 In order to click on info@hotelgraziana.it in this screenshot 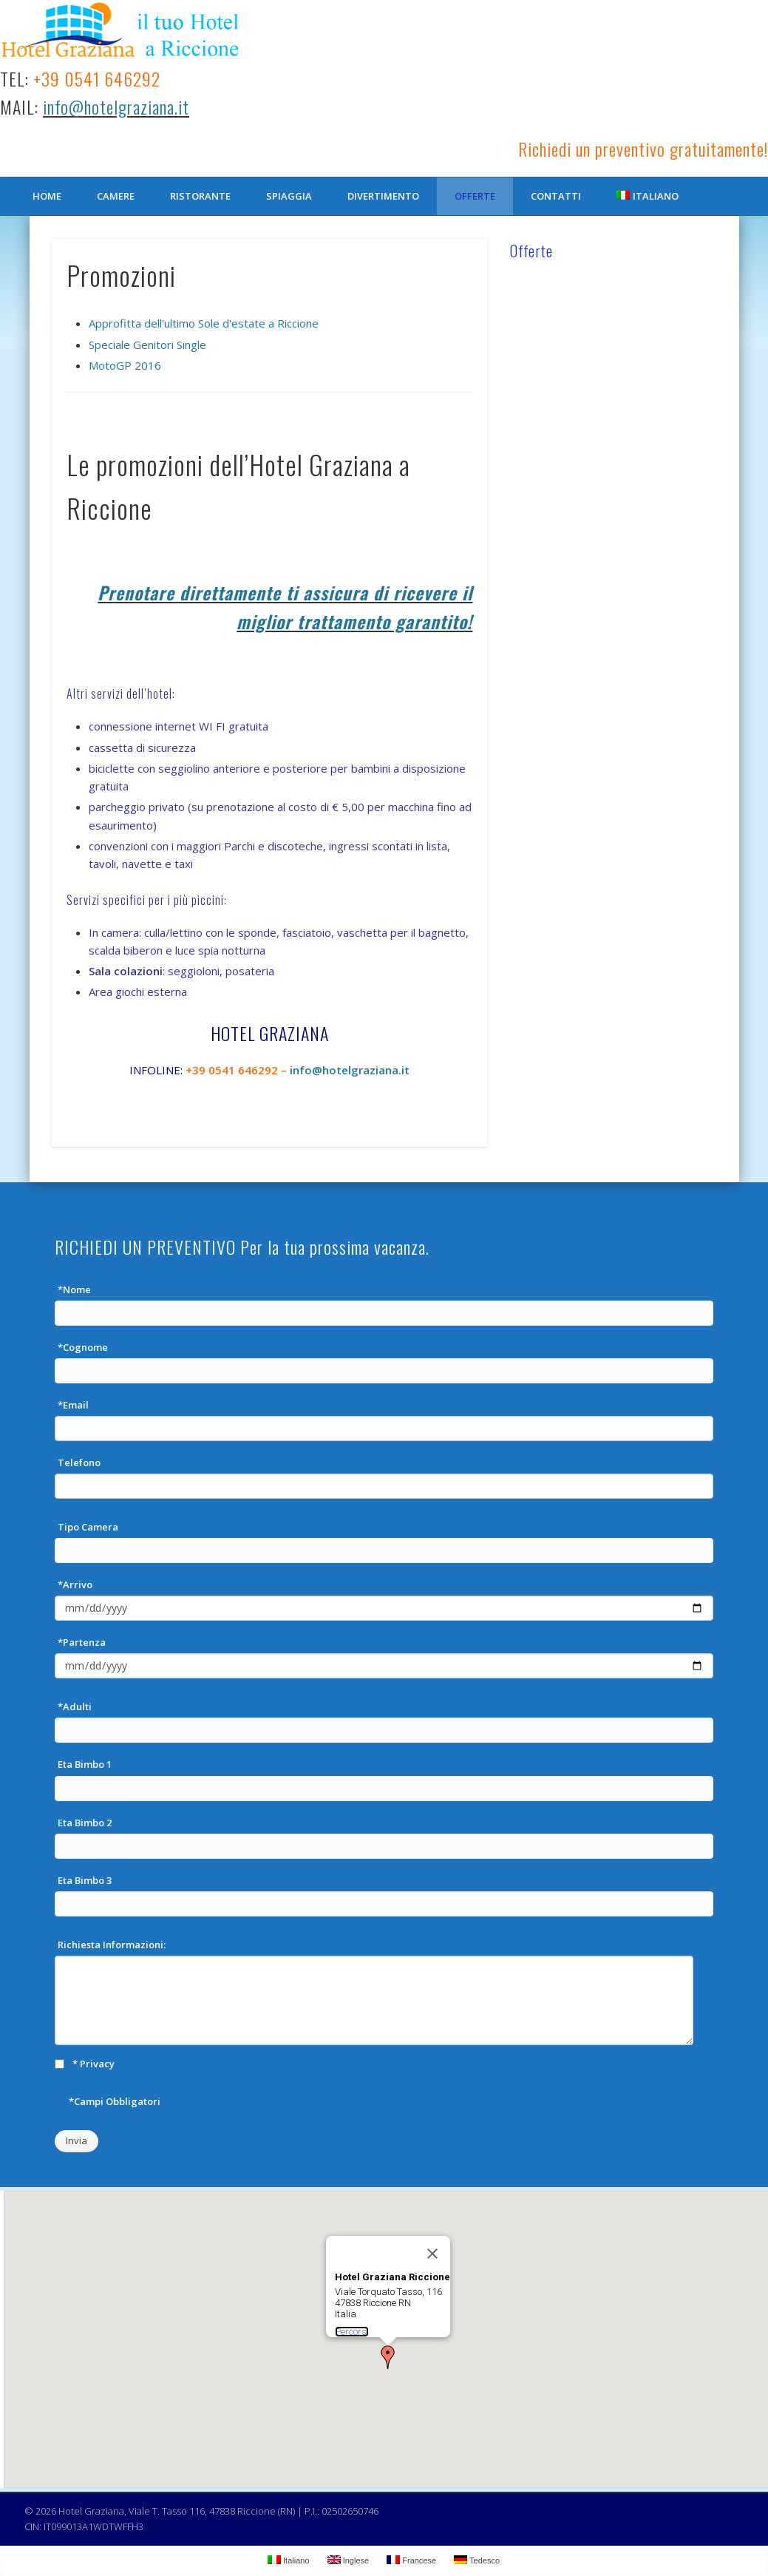, I will do `click(116, 106)`.